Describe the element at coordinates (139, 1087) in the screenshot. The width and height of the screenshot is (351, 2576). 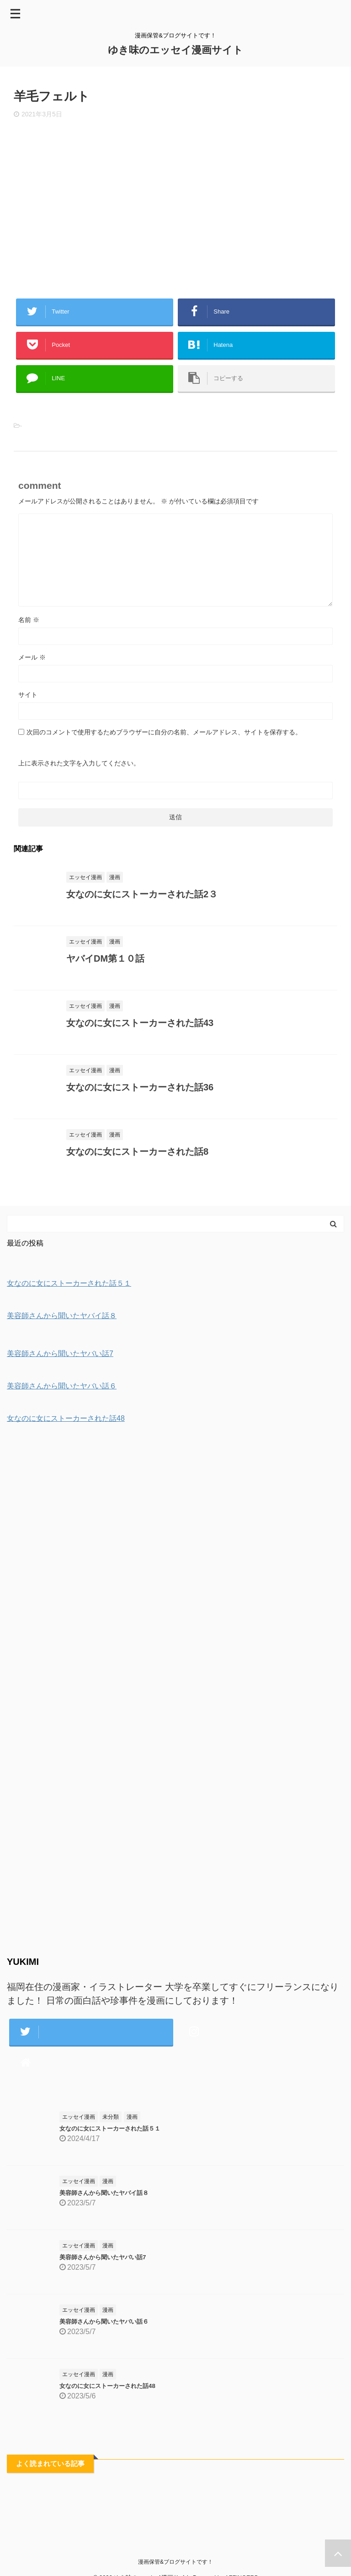
I see `女なのに女にストーカーされた話36` at that location.